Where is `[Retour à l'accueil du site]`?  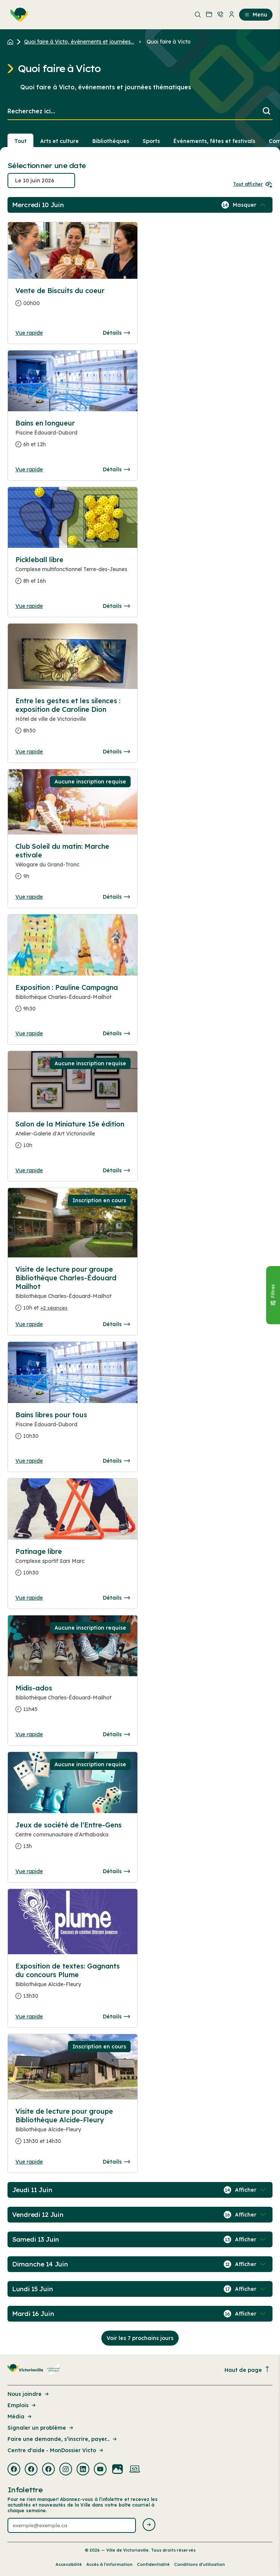 [Retour à l'accueil du site] is located at coordinates (12, 41).